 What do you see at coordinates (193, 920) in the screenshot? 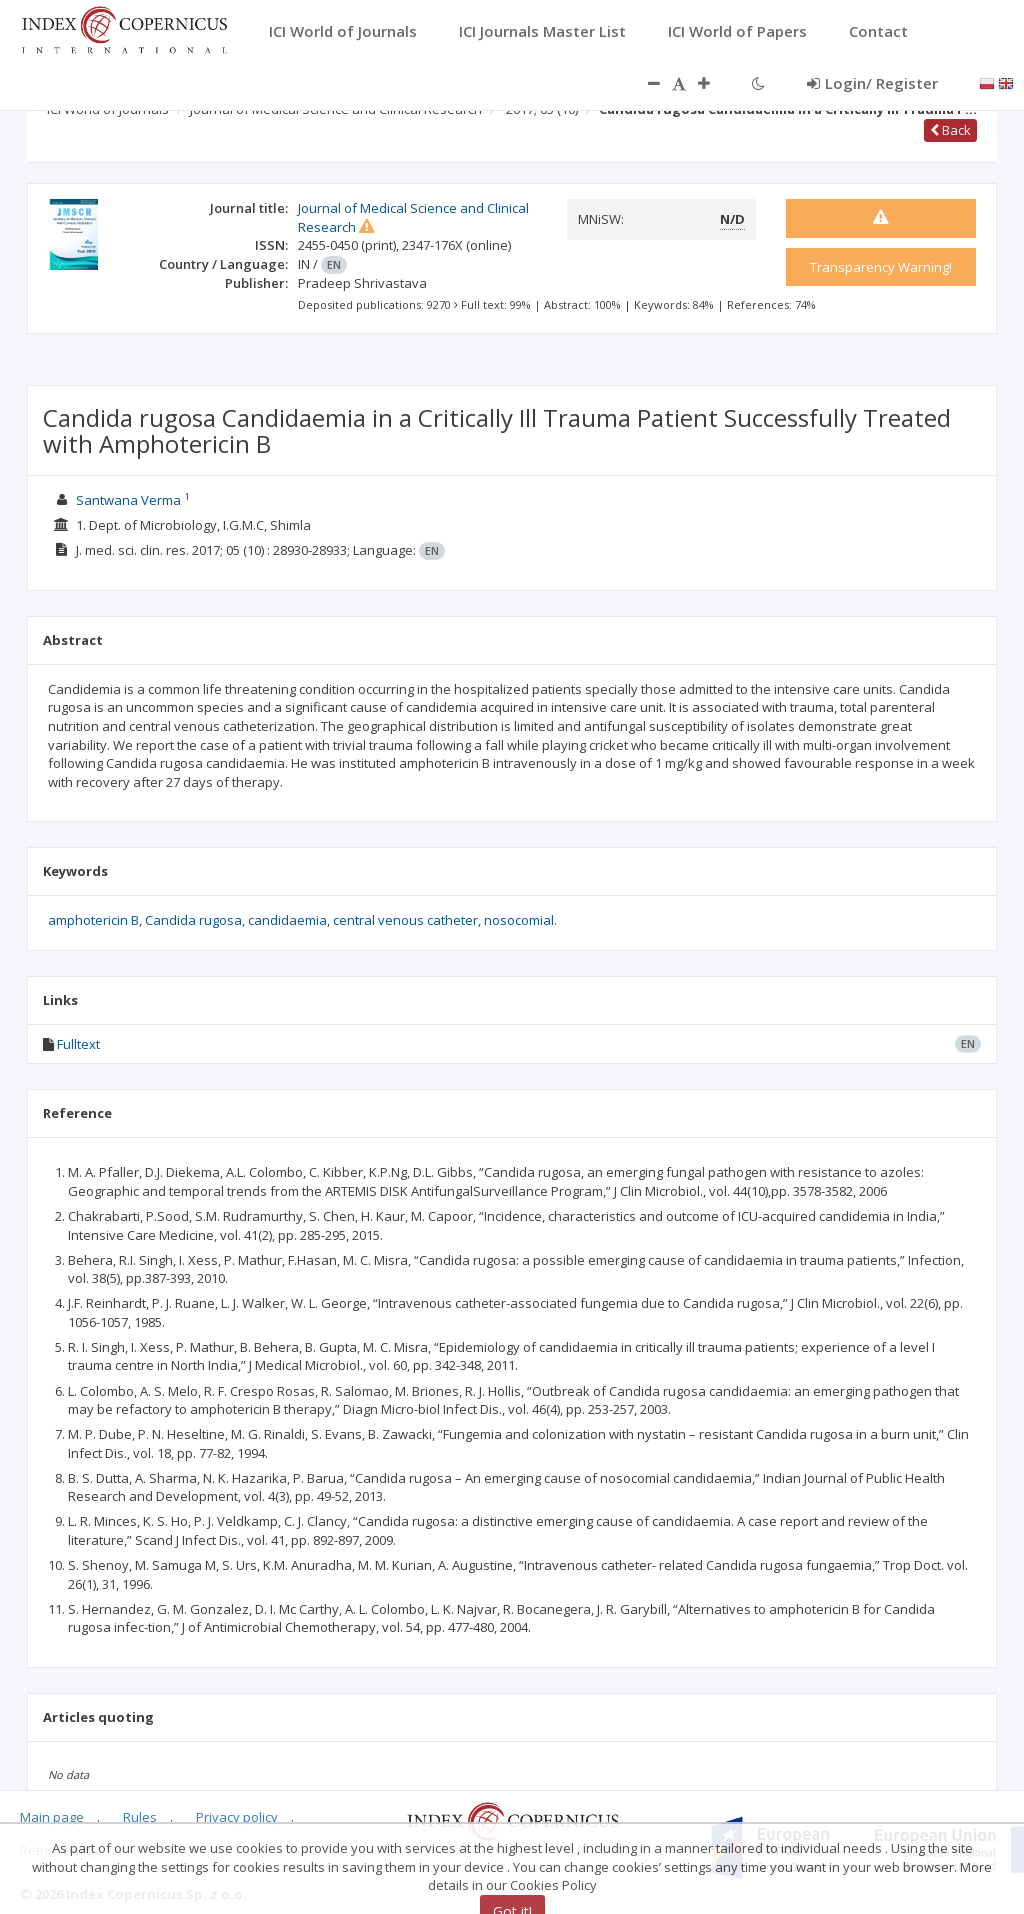
I see `Candida rugosa` at bounding box center [193, 920].